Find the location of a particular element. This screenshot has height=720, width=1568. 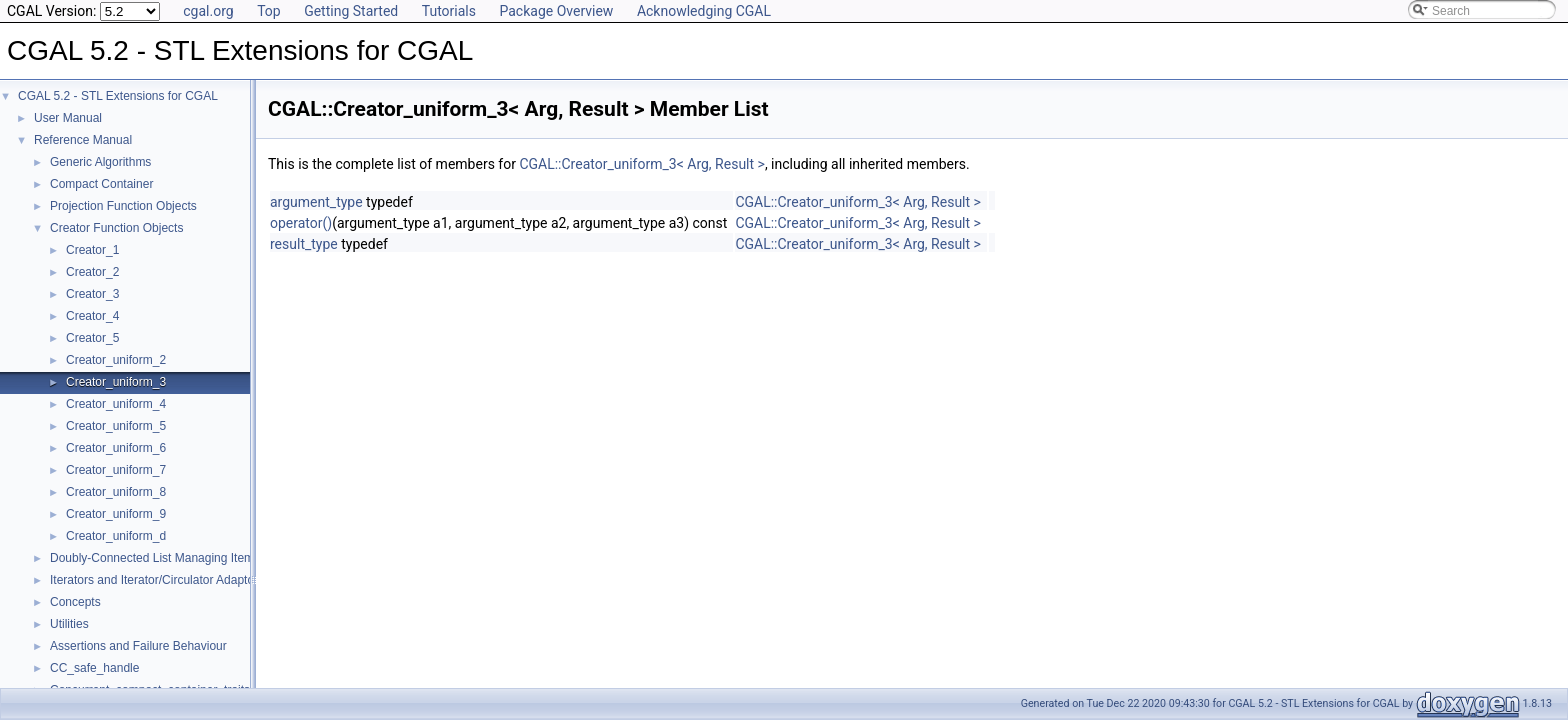

Assertions and Failure Behaviour is located at coordinates (138, 646).